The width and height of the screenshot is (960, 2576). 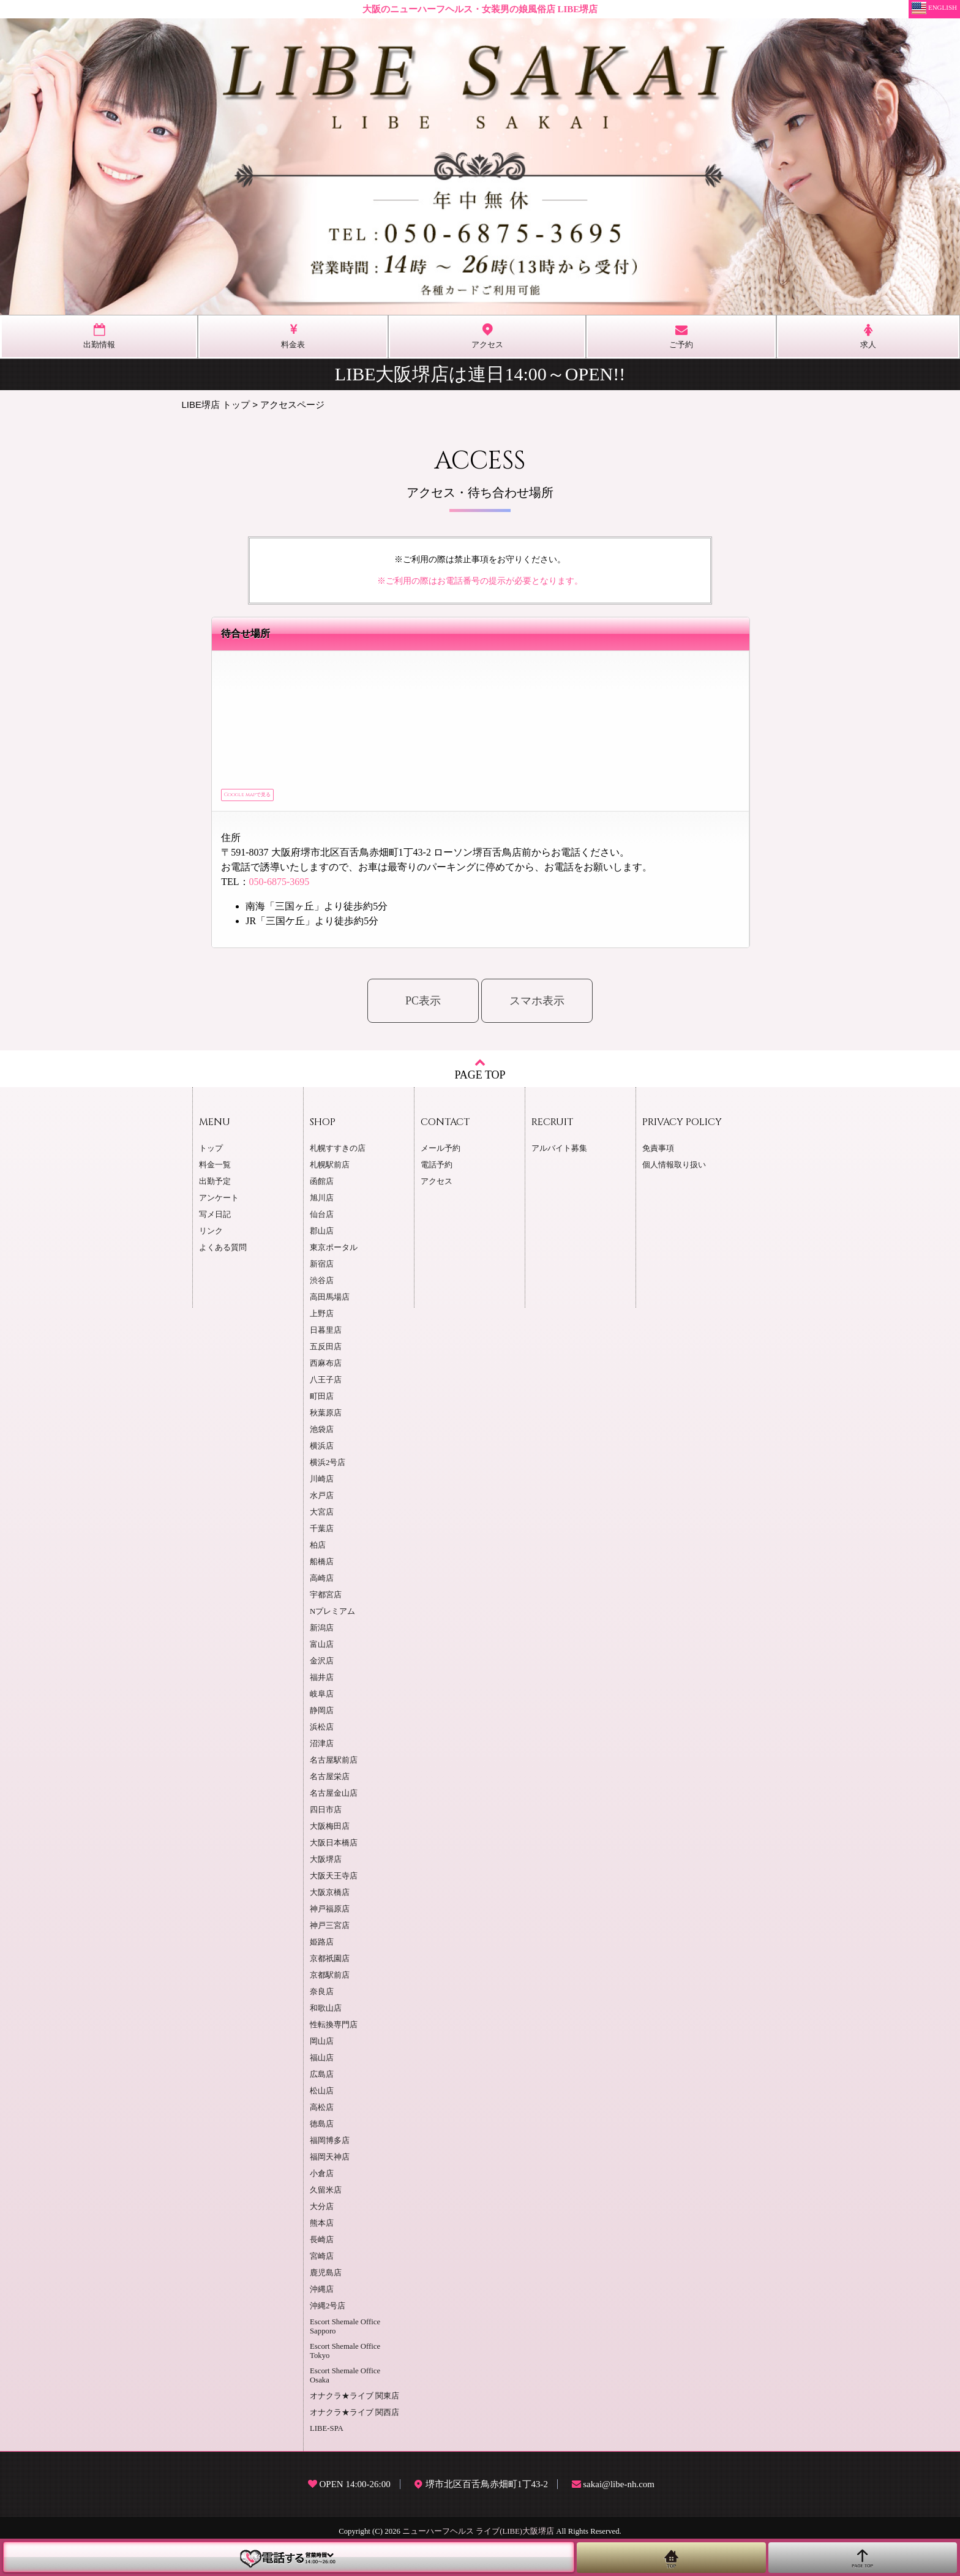 What do you see at coordinates (322, 1715) in the screenshot?
I see `静岡店` at bounding box center [322, 1715].